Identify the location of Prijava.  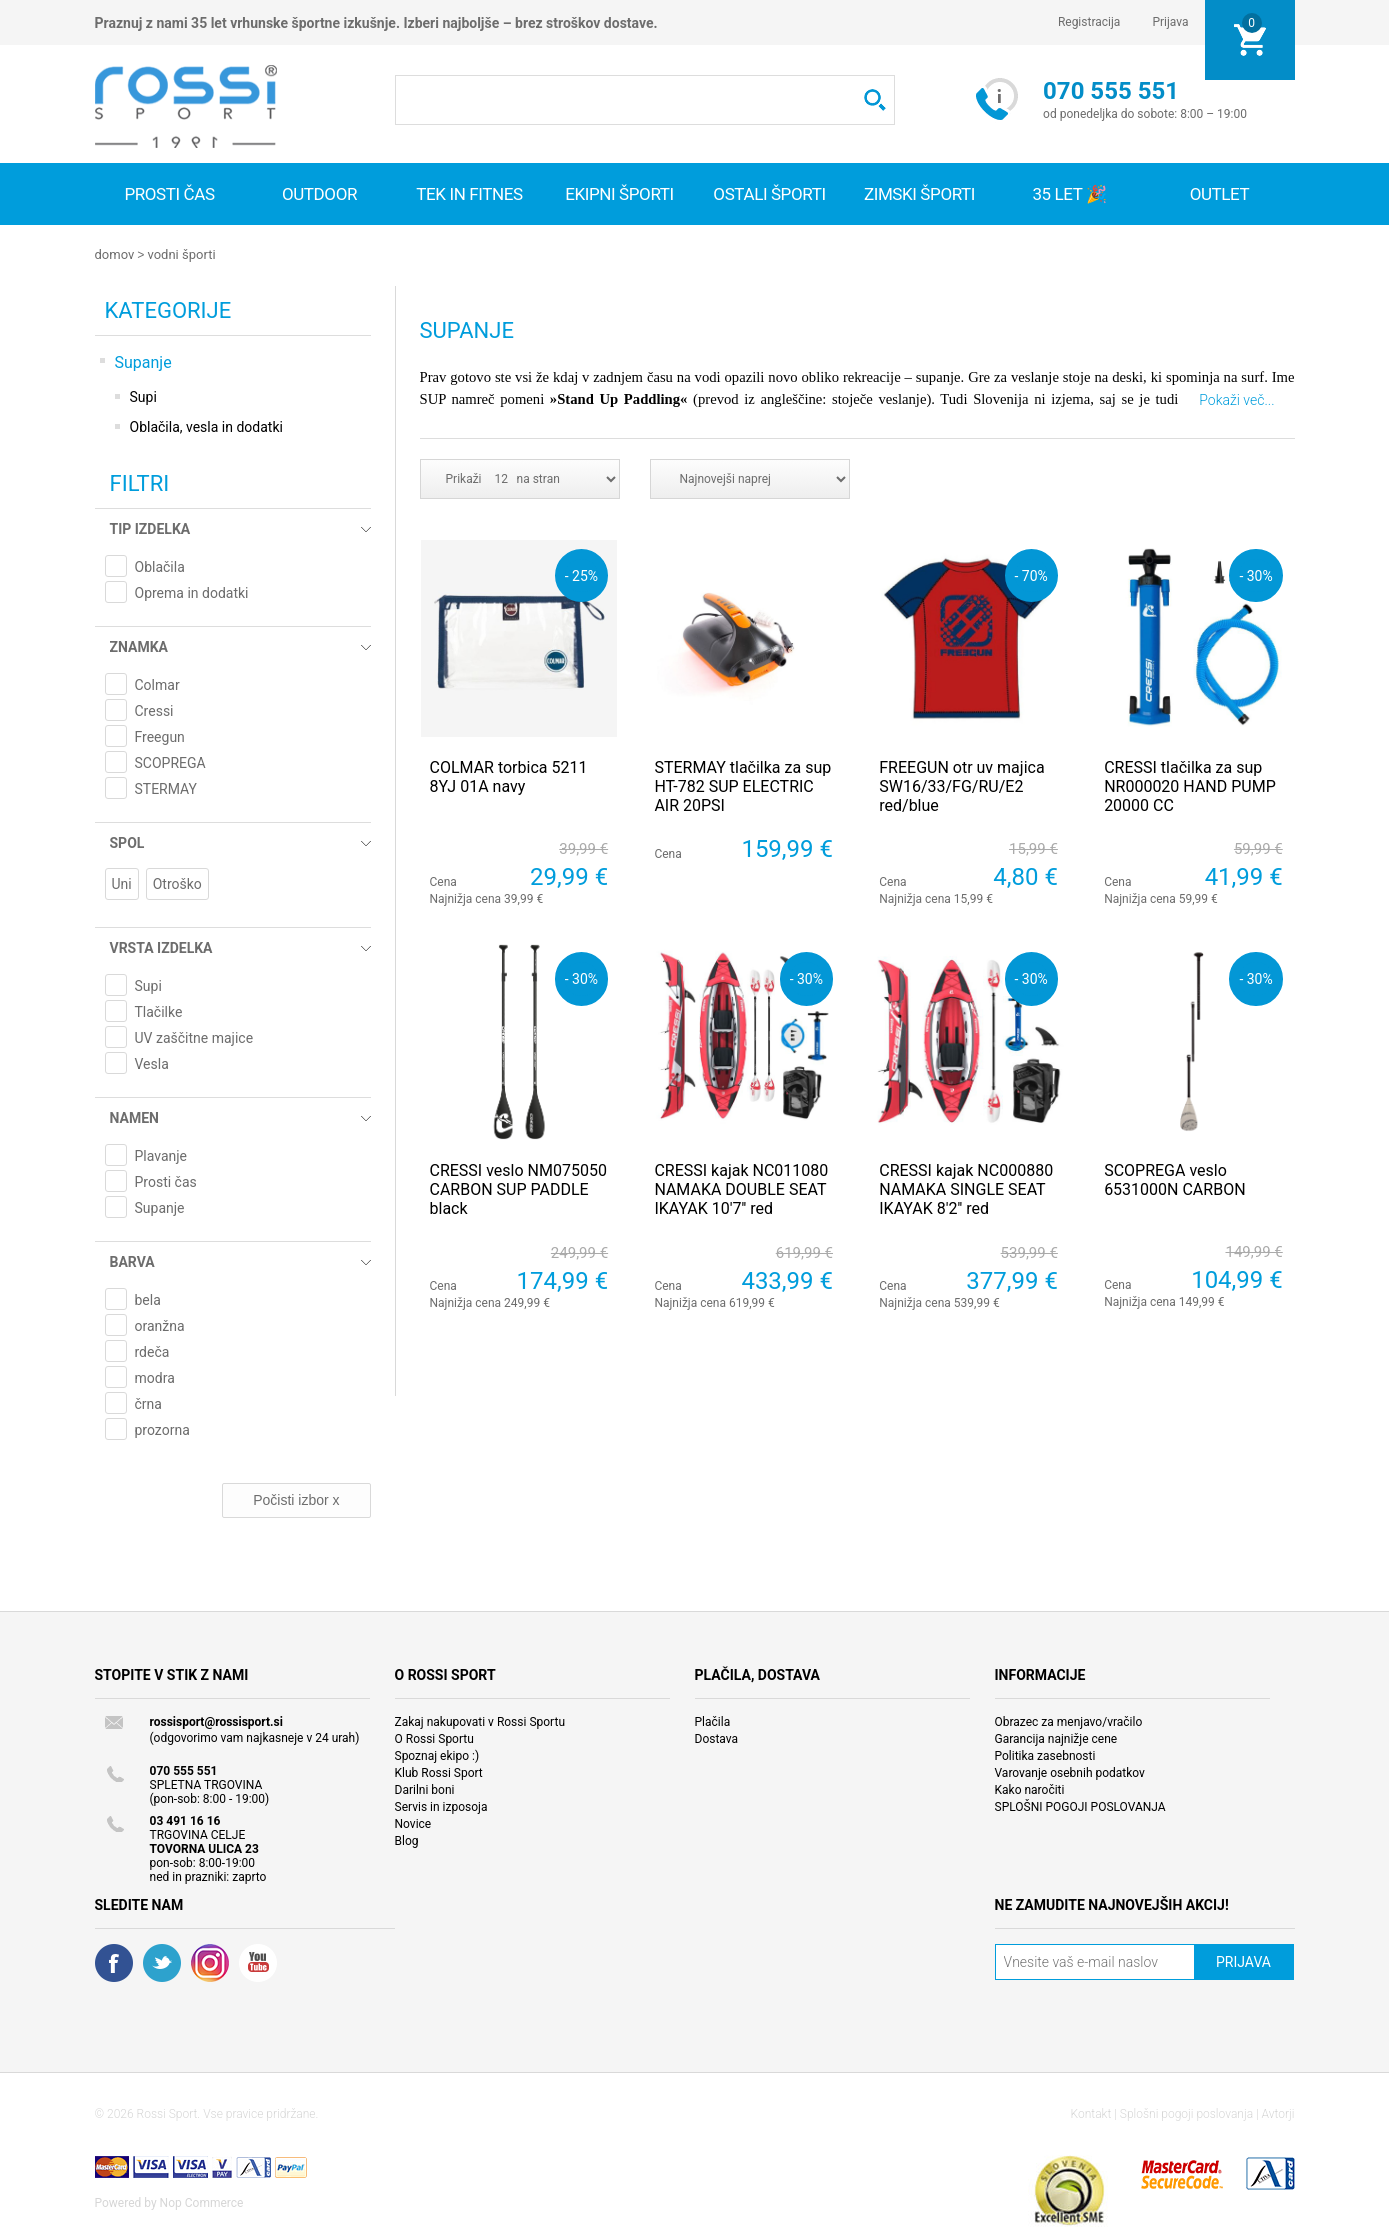
(1170, 22).